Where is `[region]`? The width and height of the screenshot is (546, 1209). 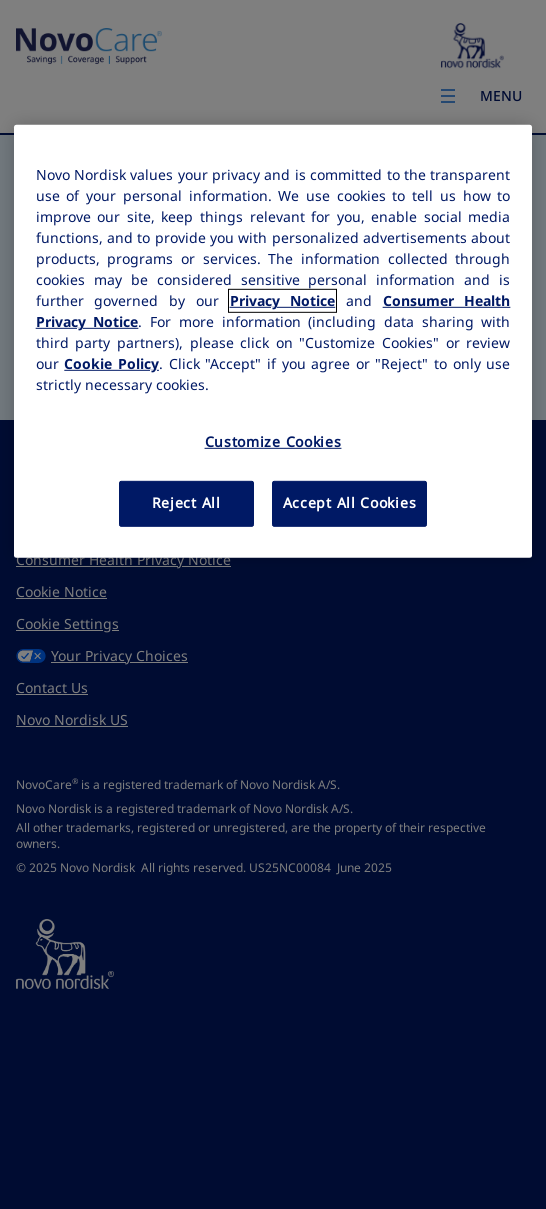 [region] is located at coordinates (273, 341).